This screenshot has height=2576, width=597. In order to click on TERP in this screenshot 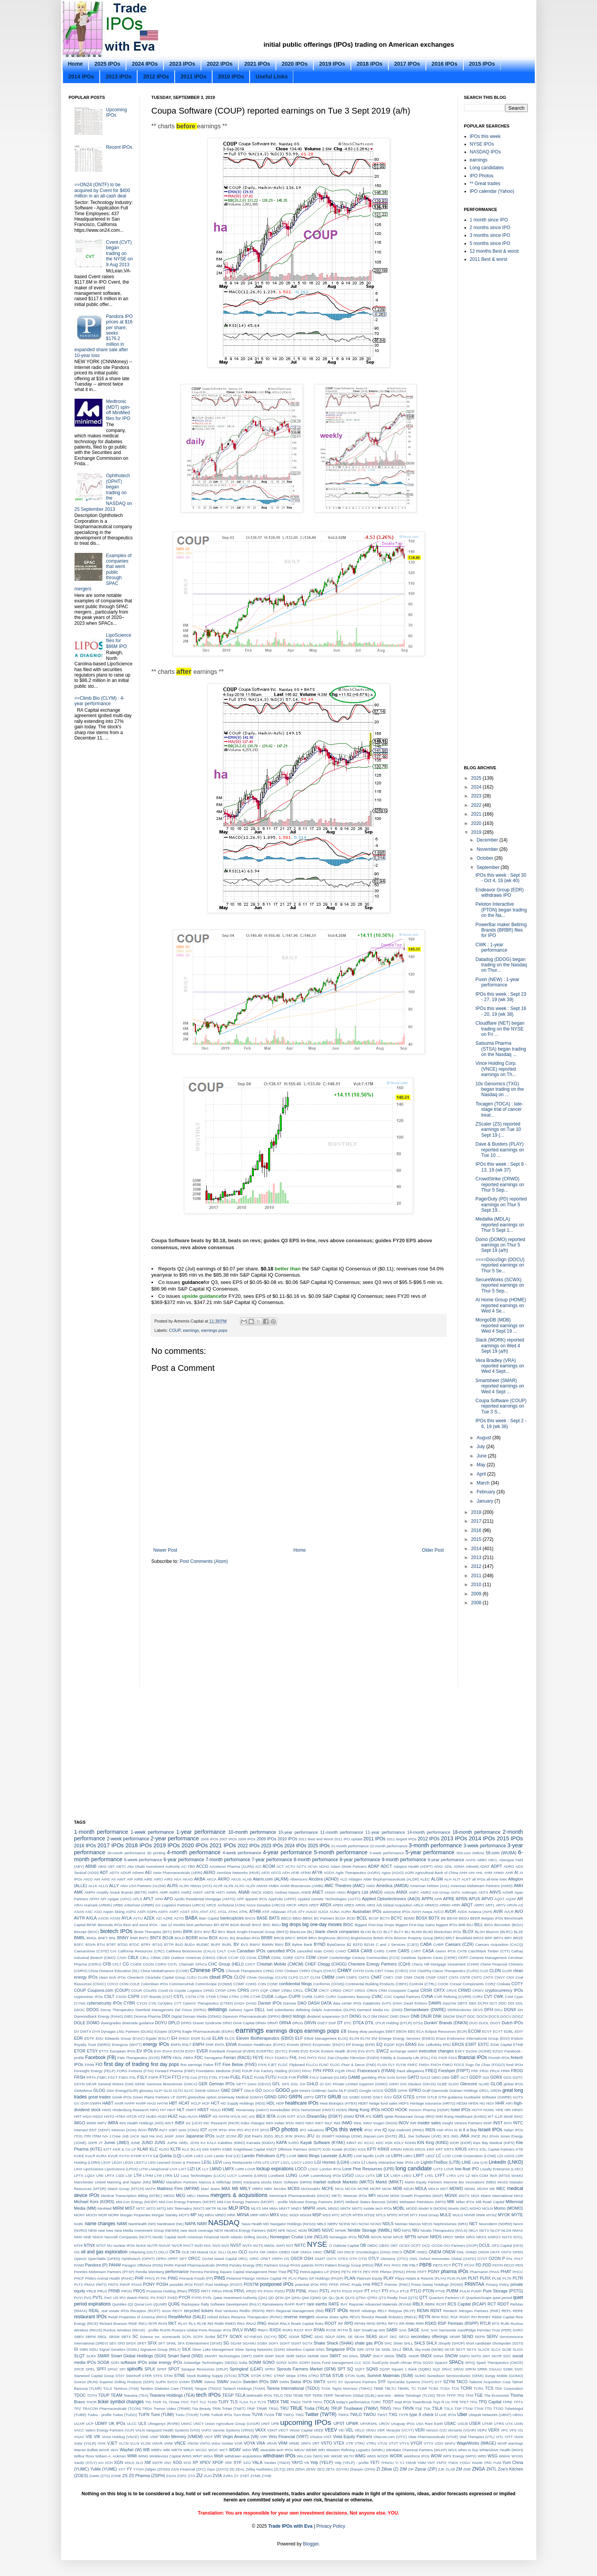, I will do `click(328, 2395)`.